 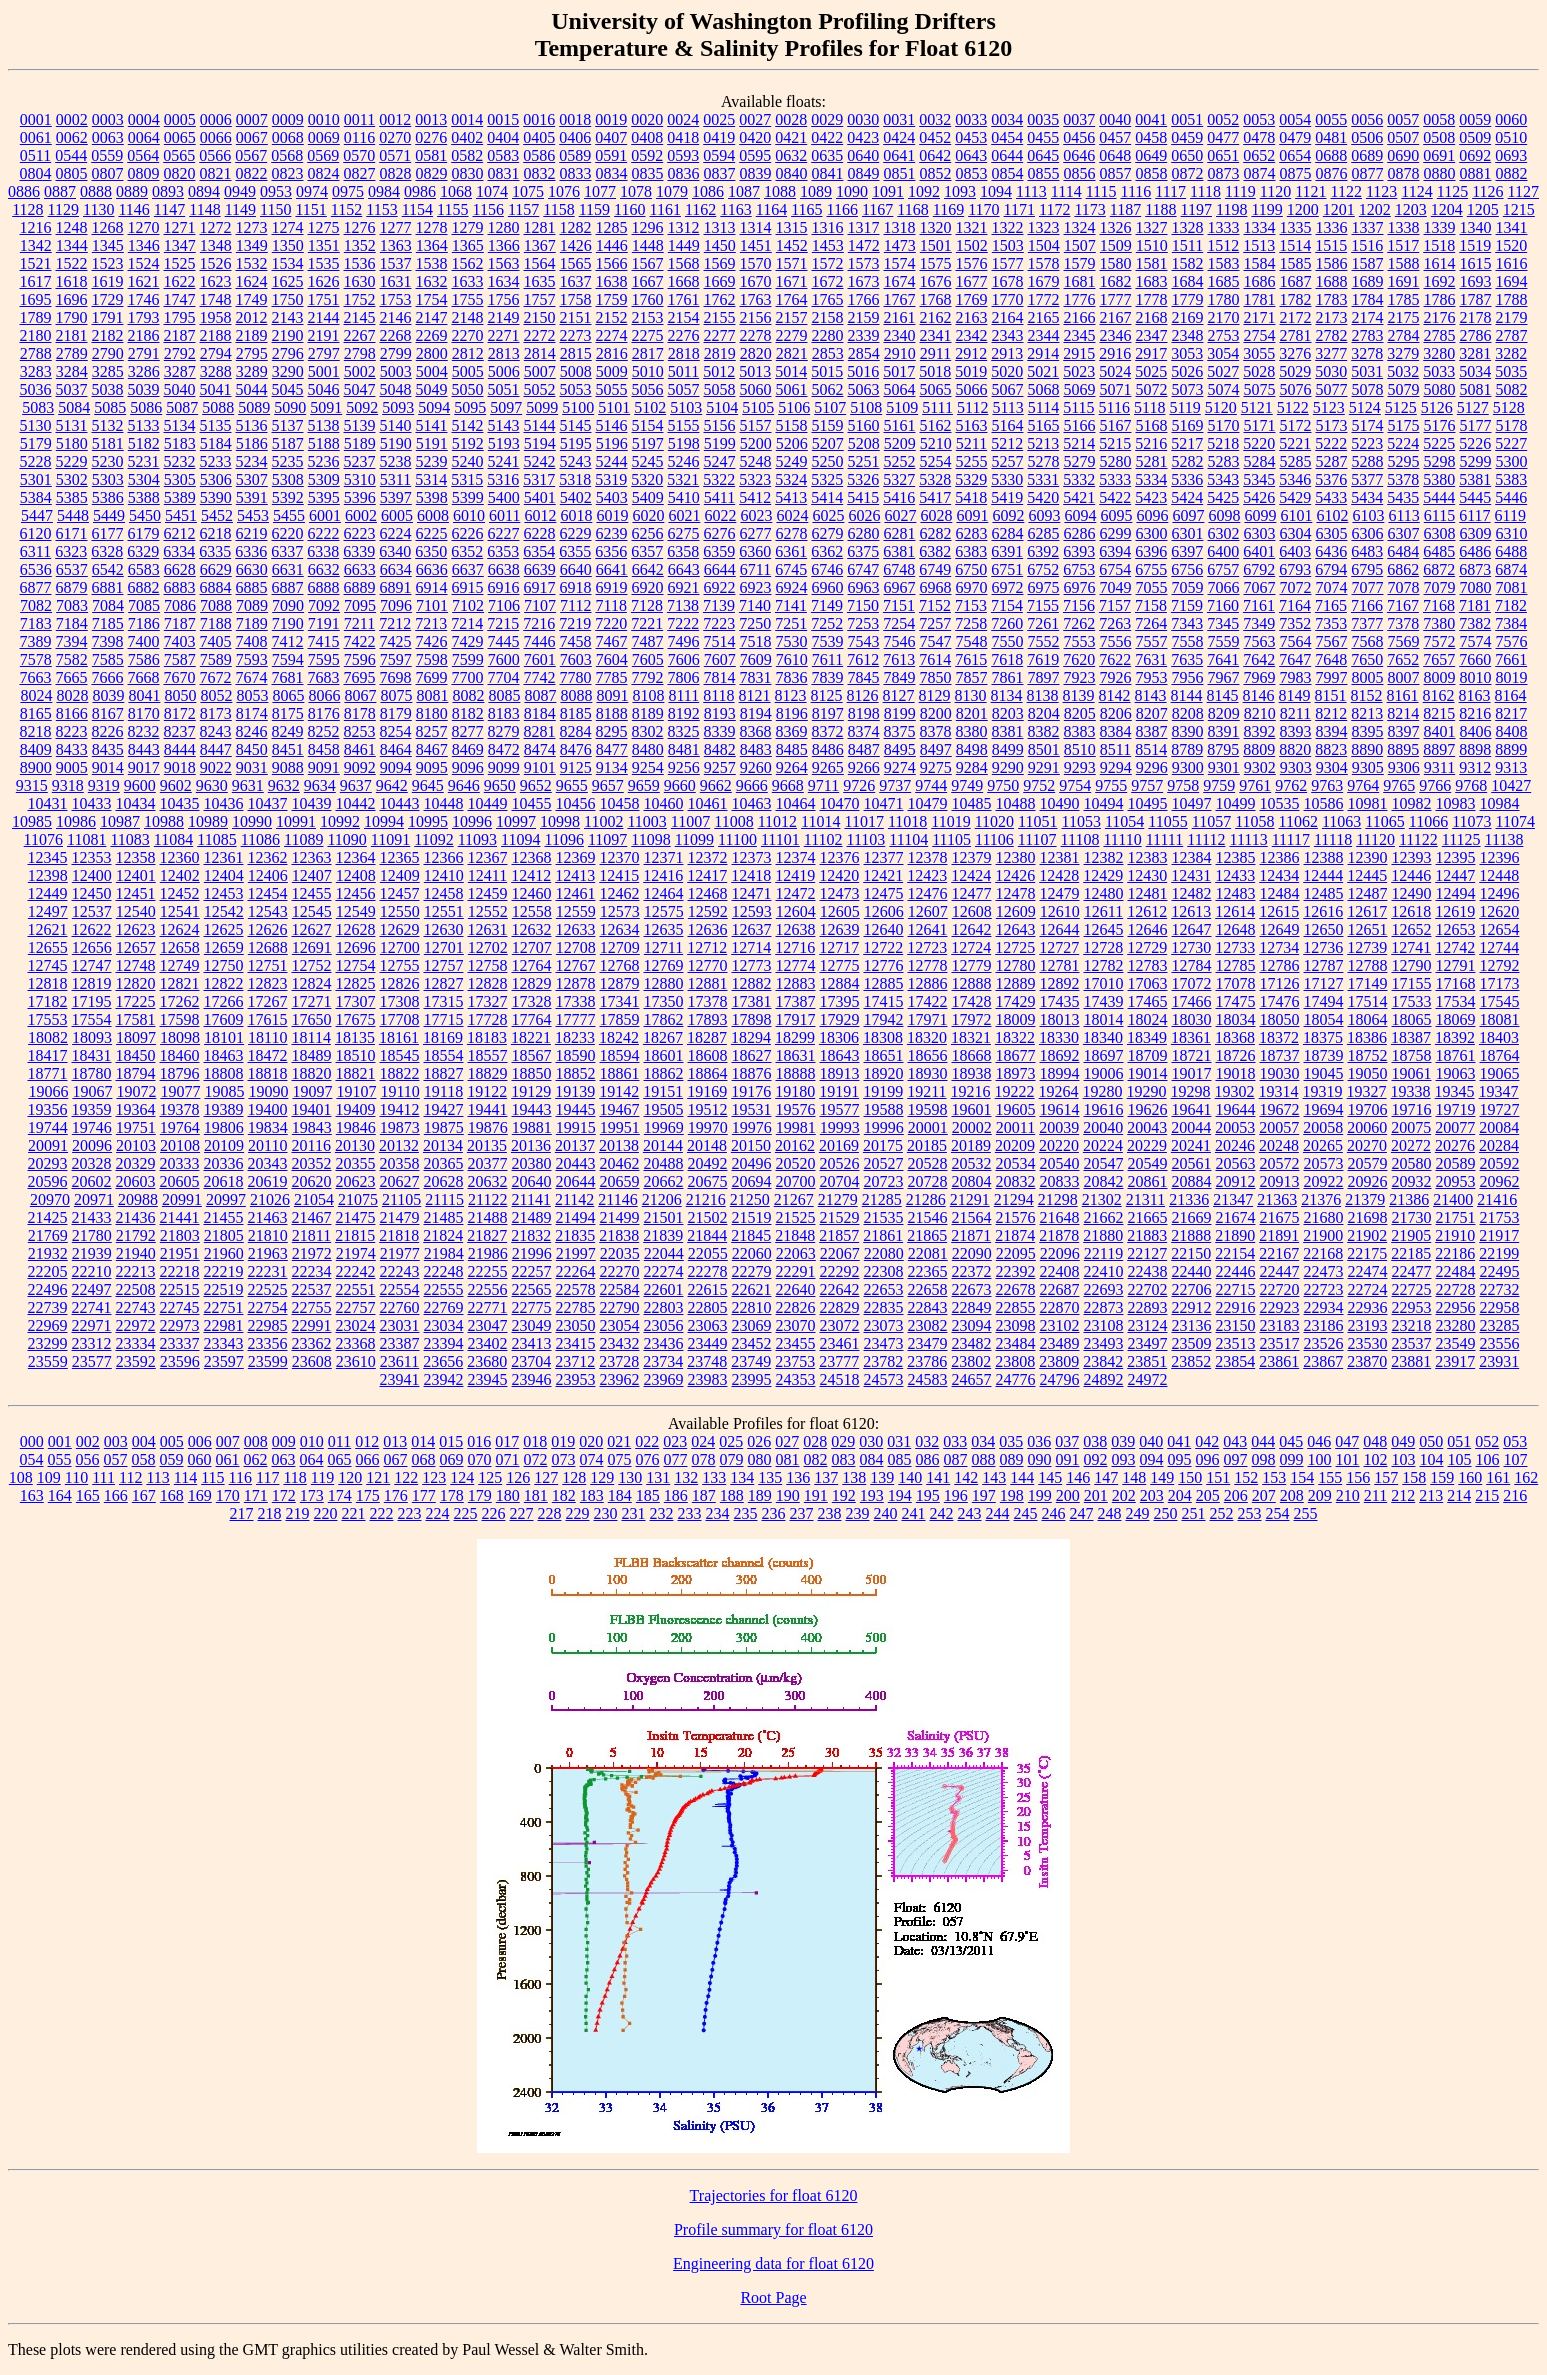 I want to click on 12361, so click(x=224, y=857).